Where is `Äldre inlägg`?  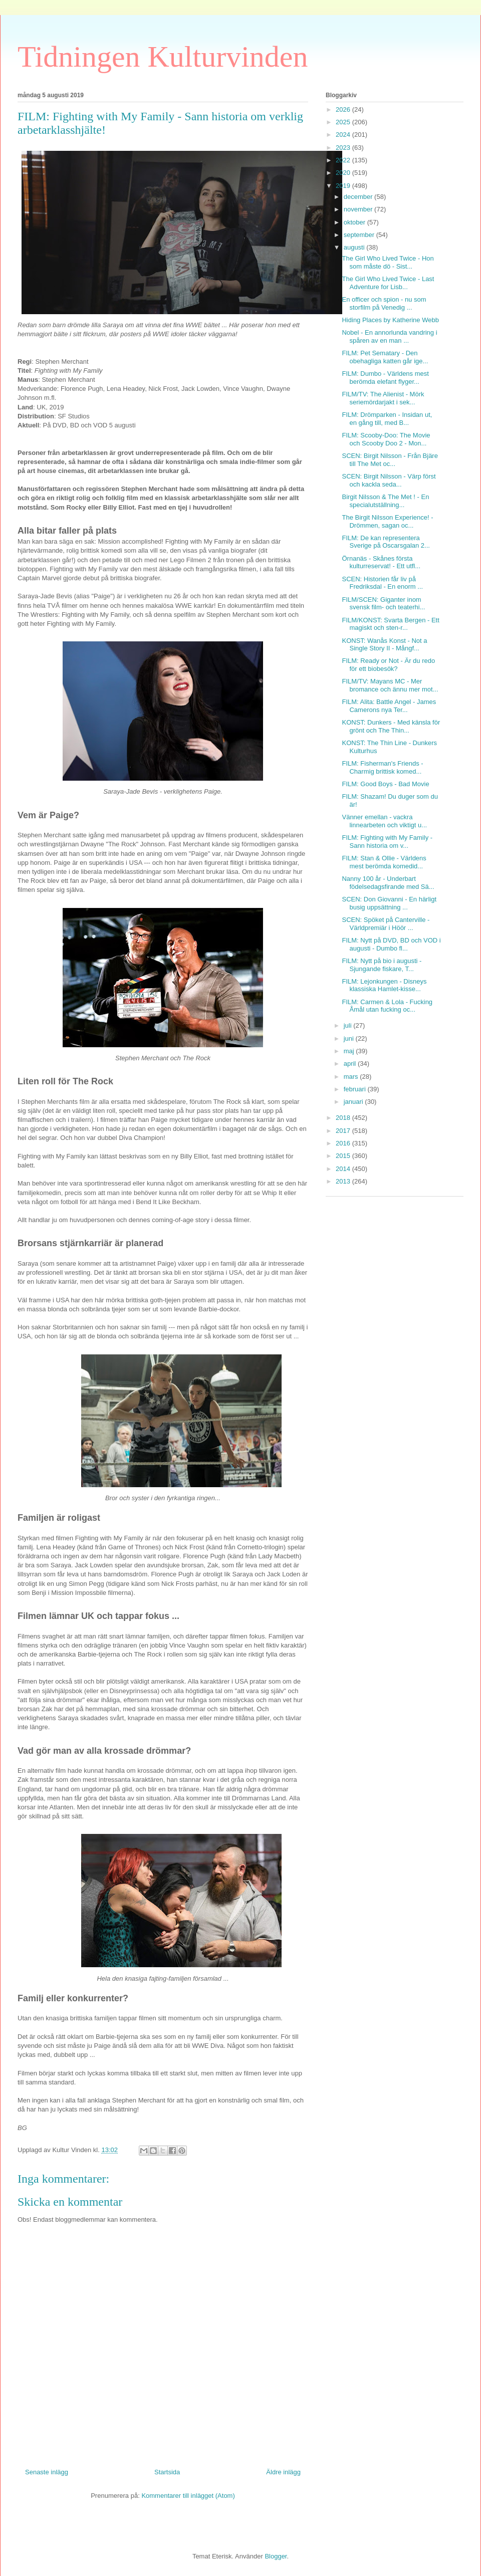
Äldre inlägg is located at coordinates (283, 2472).